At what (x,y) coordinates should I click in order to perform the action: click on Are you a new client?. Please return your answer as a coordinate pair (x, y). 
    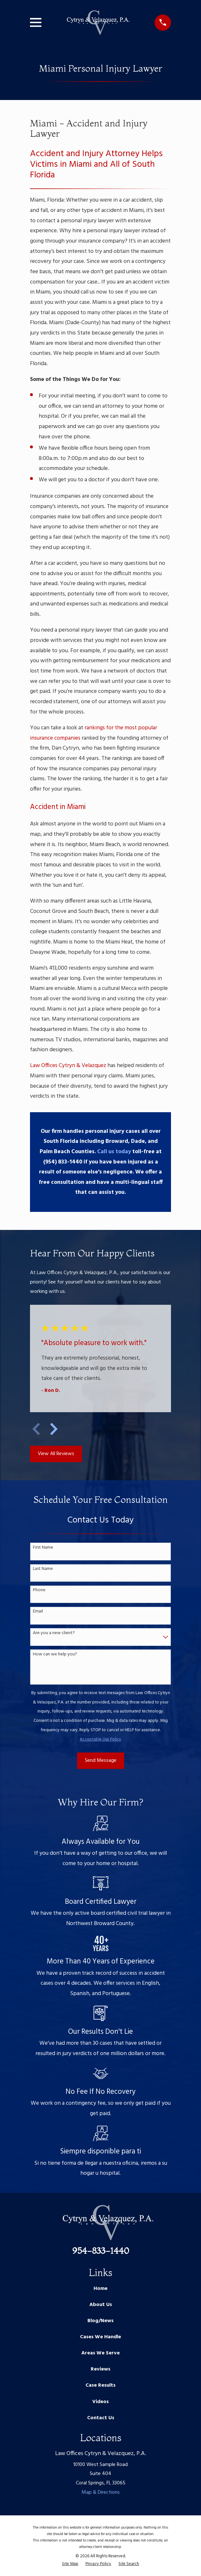
    Looking at the image, I should click on (54, 1633).